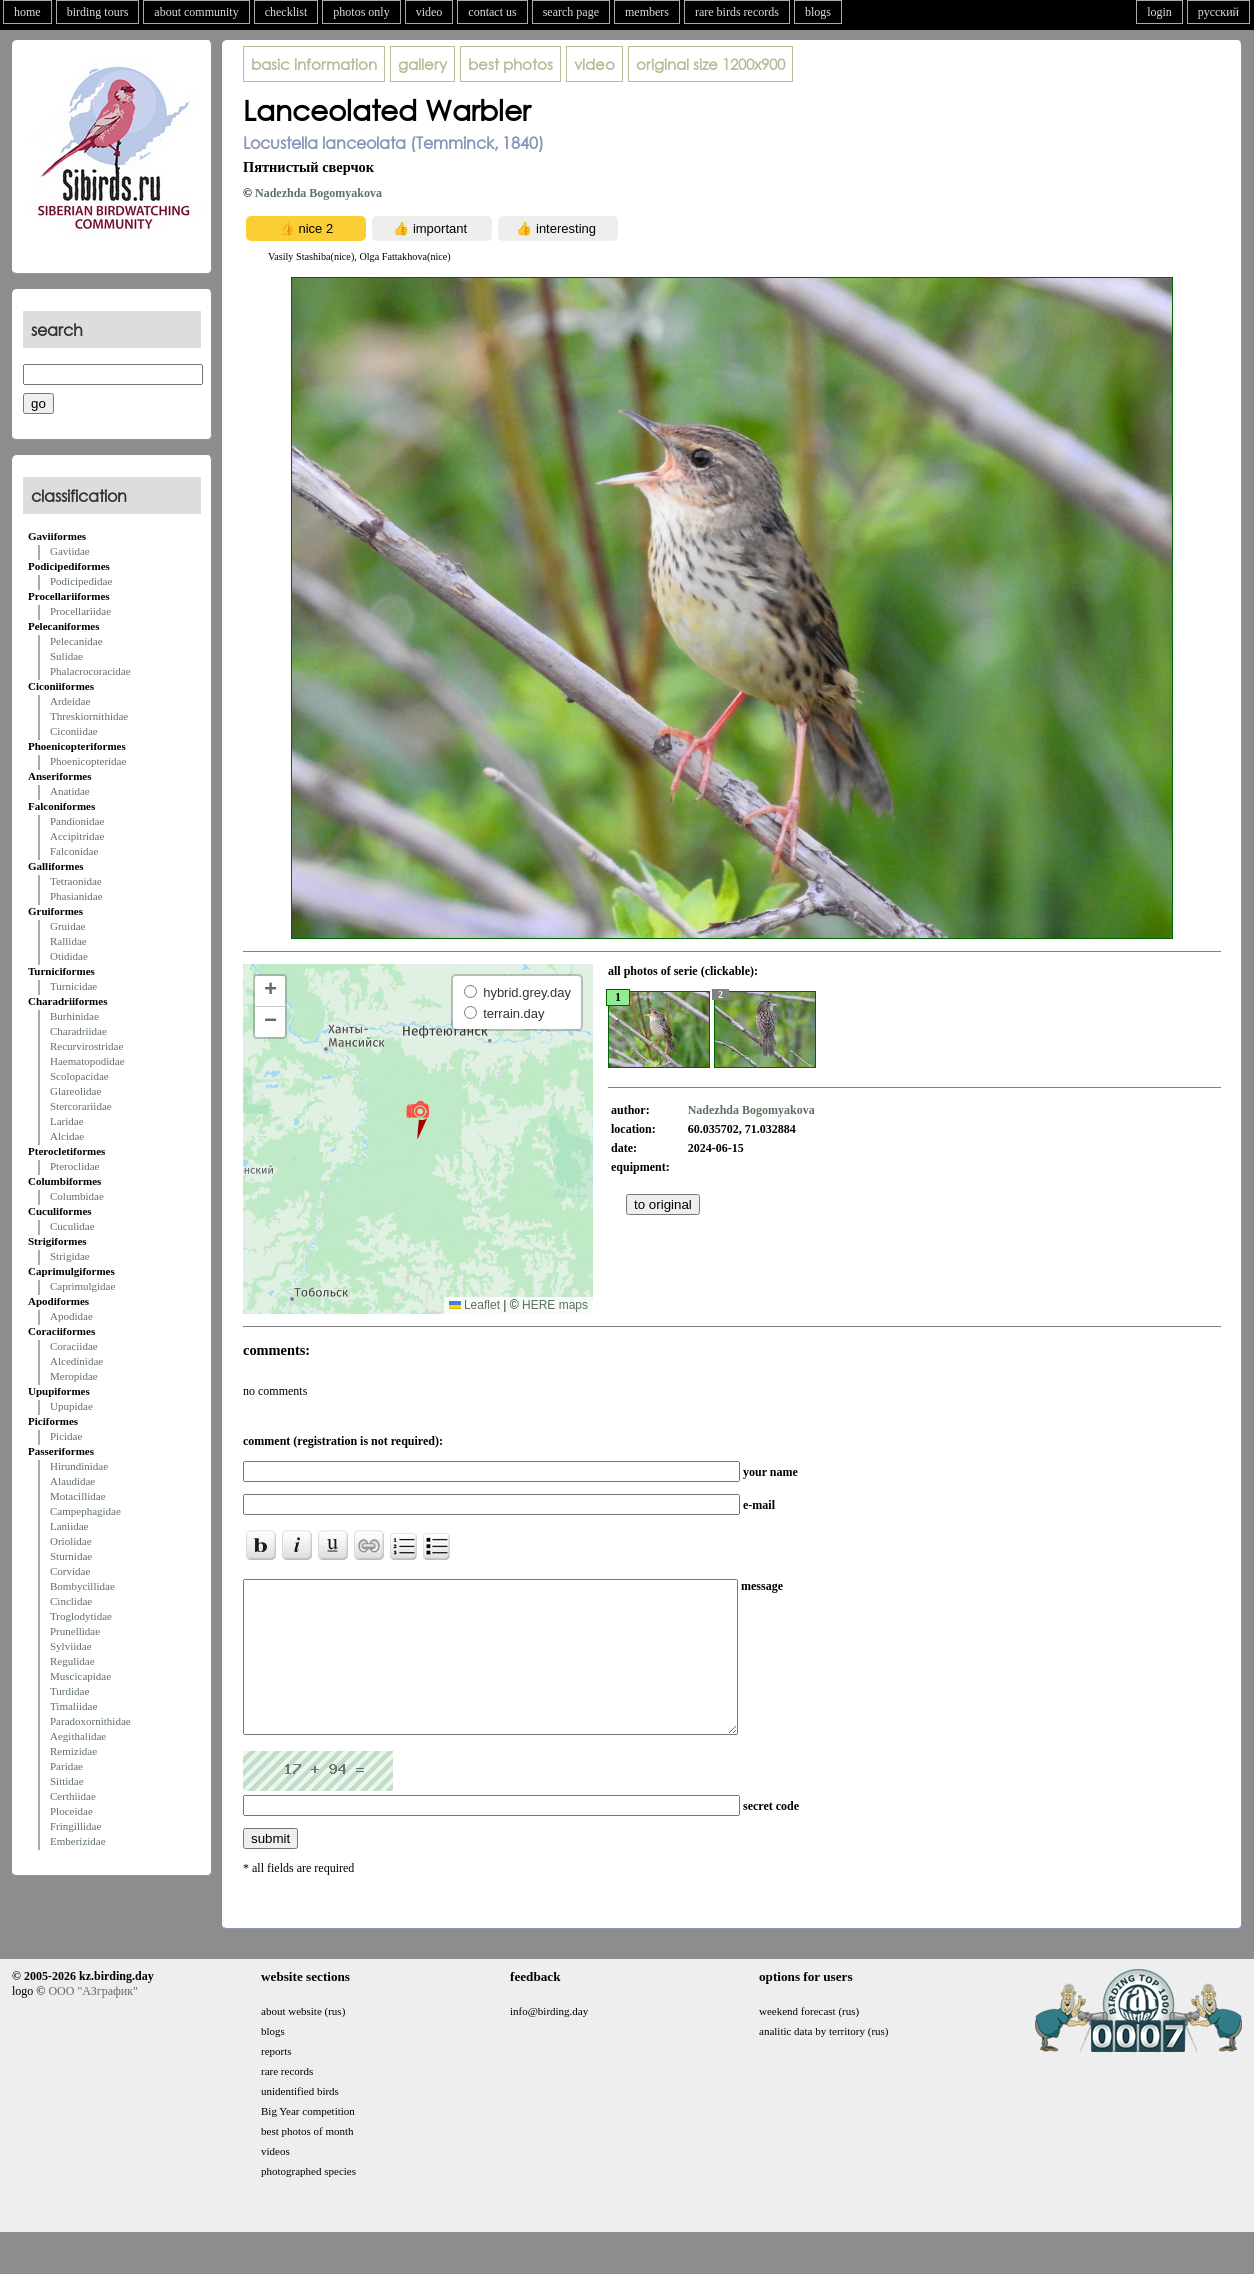  Describe the element at coordinates (555, 1305) in the screenshot. I see `HERE maps` at that location.